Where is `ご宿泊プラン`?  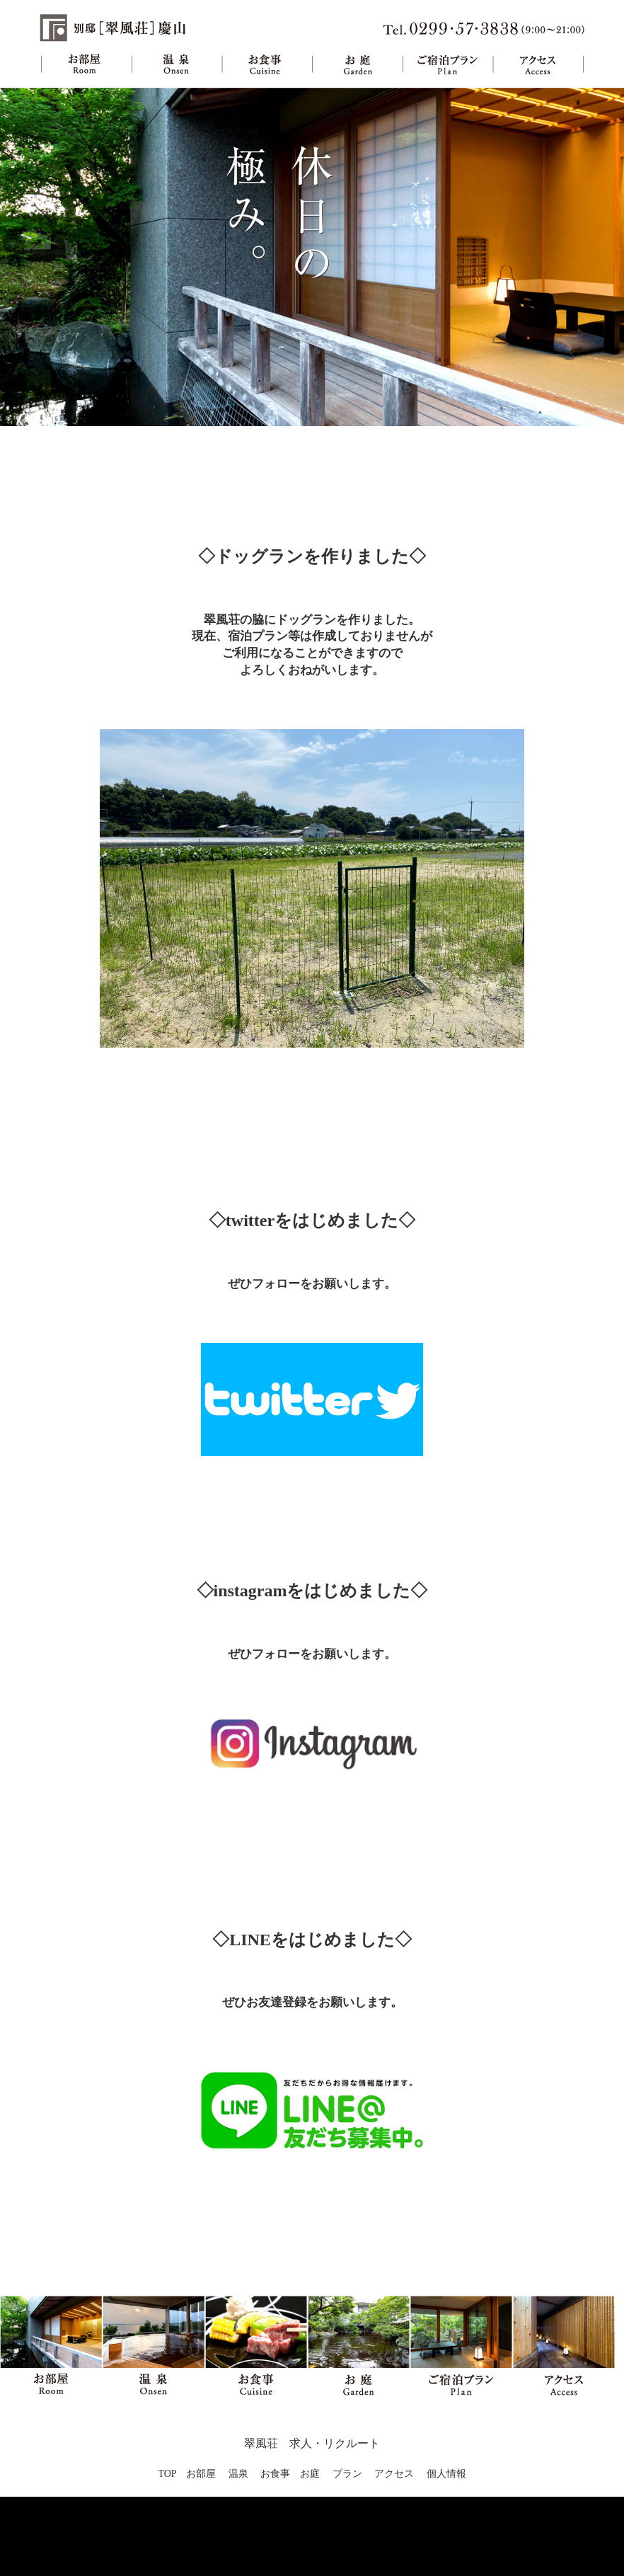 ご宿泊プラン is located at coordinates (447, 64).